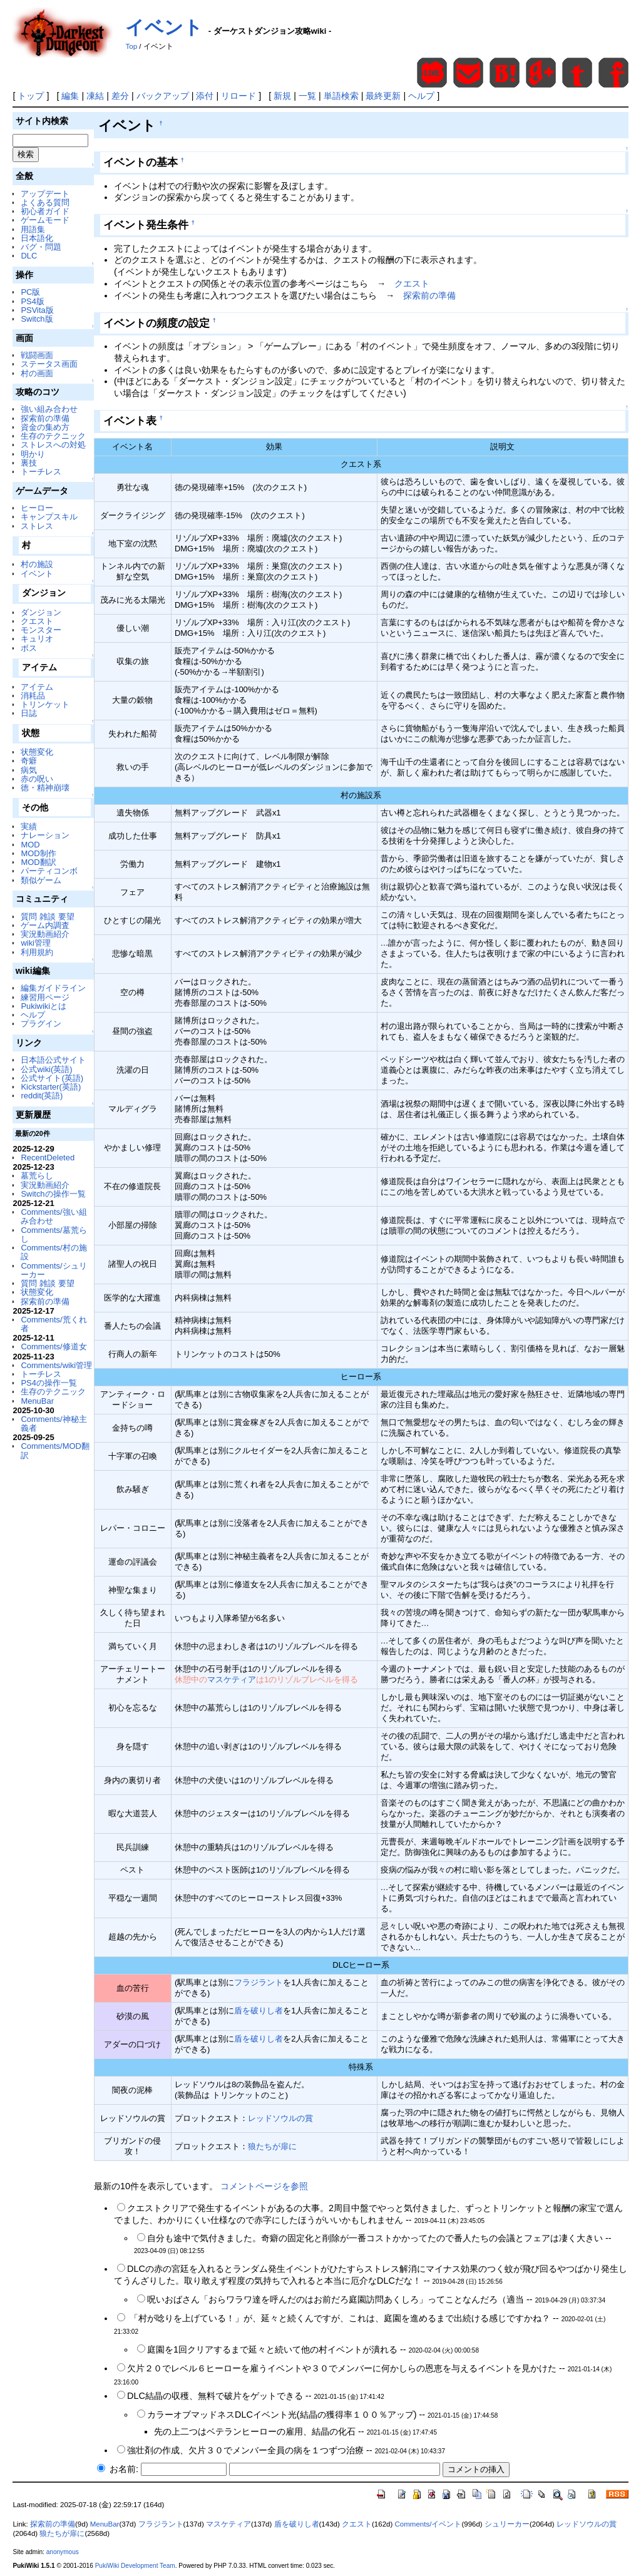 The image size is (641, 2576). What do you see at coordinates (51, 1086) in the screenshot?
I see `Kickstarter(英語)` at bounding box center [51, 1086].